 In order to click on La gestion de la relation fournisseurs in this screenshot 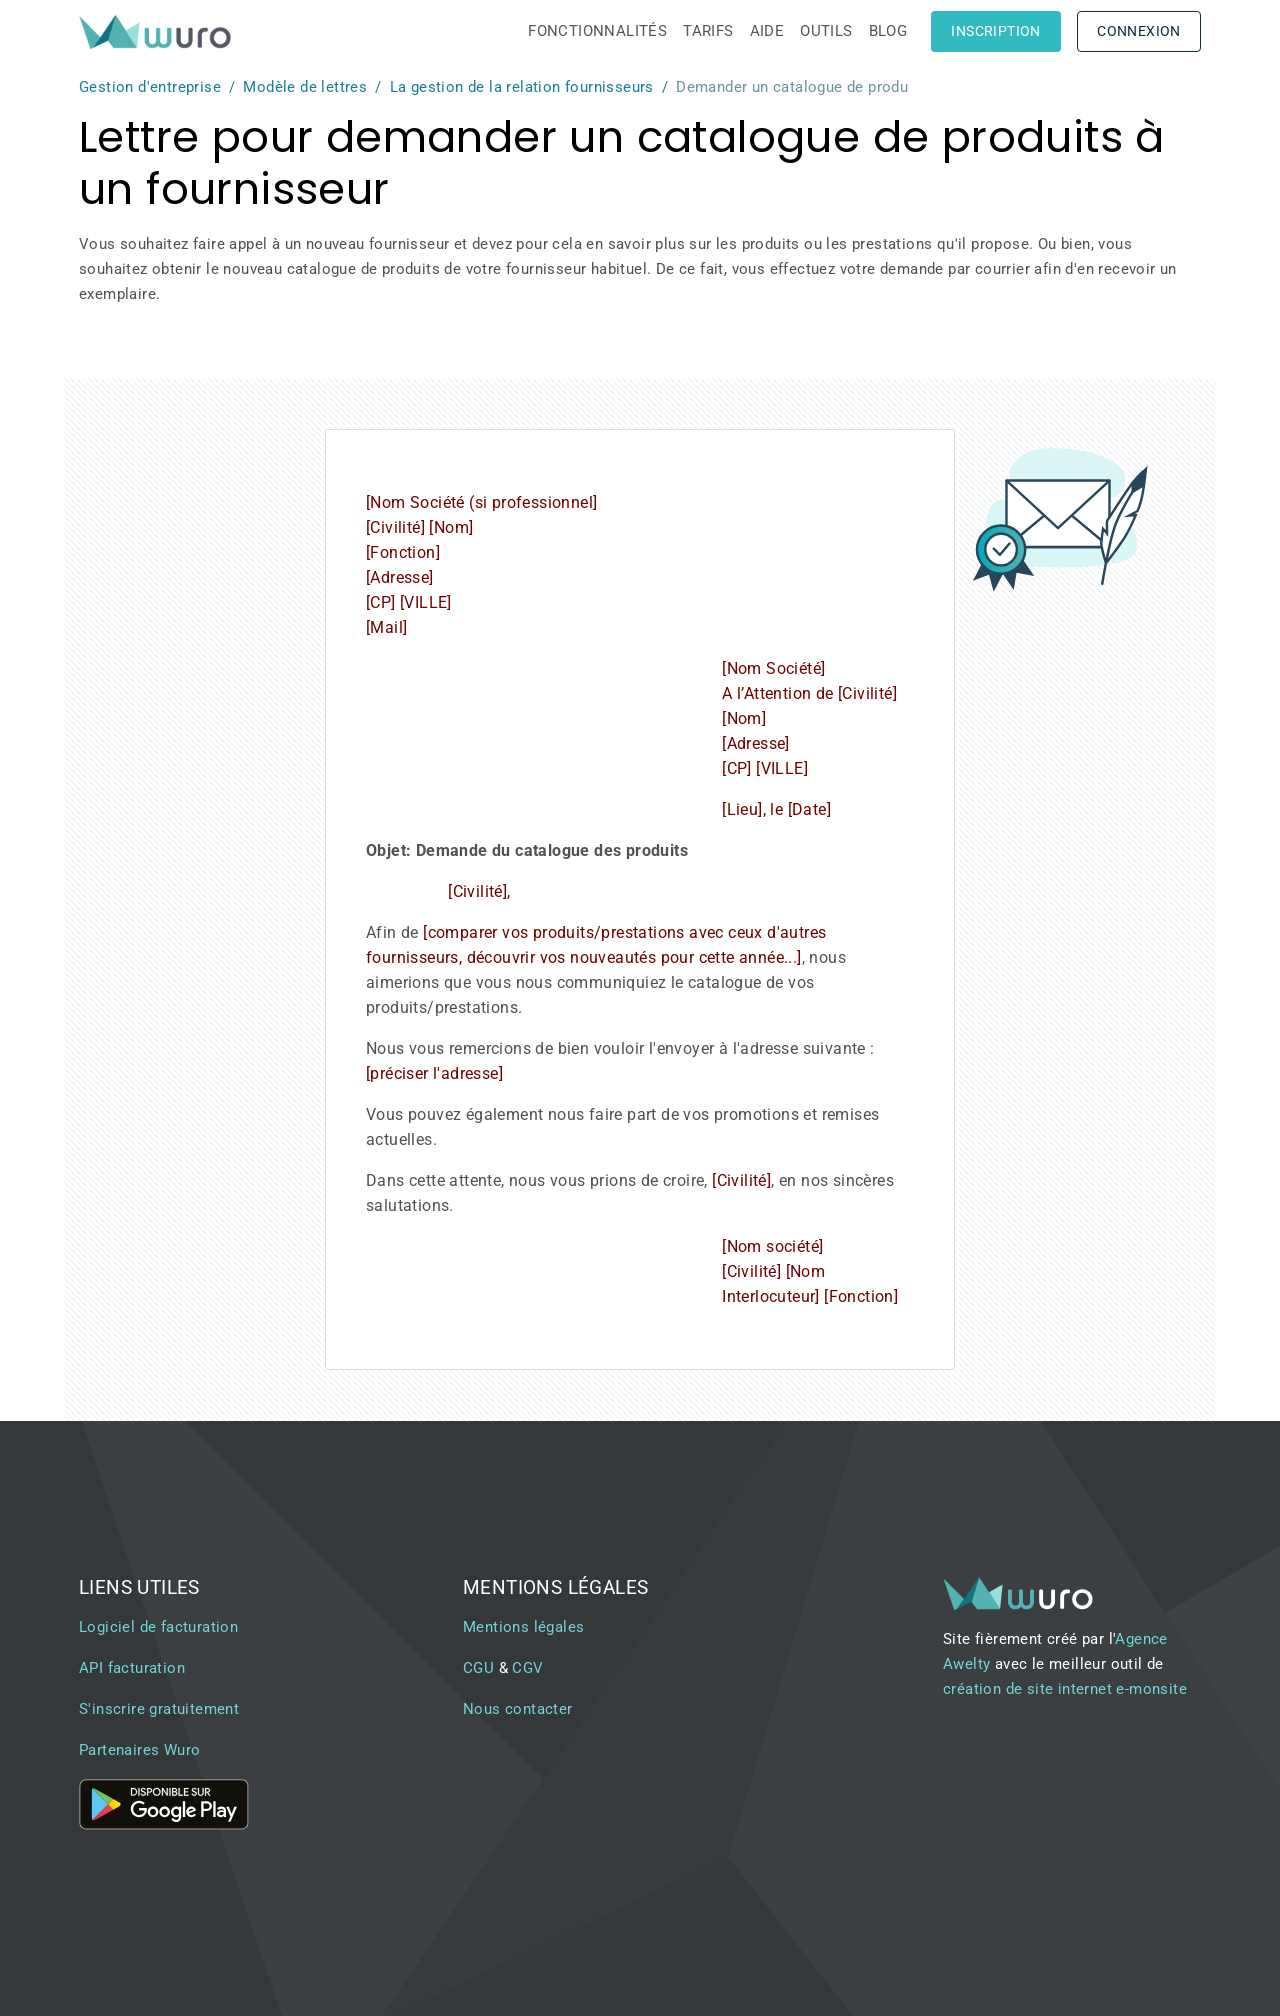, I will do `click(522, 87)`.